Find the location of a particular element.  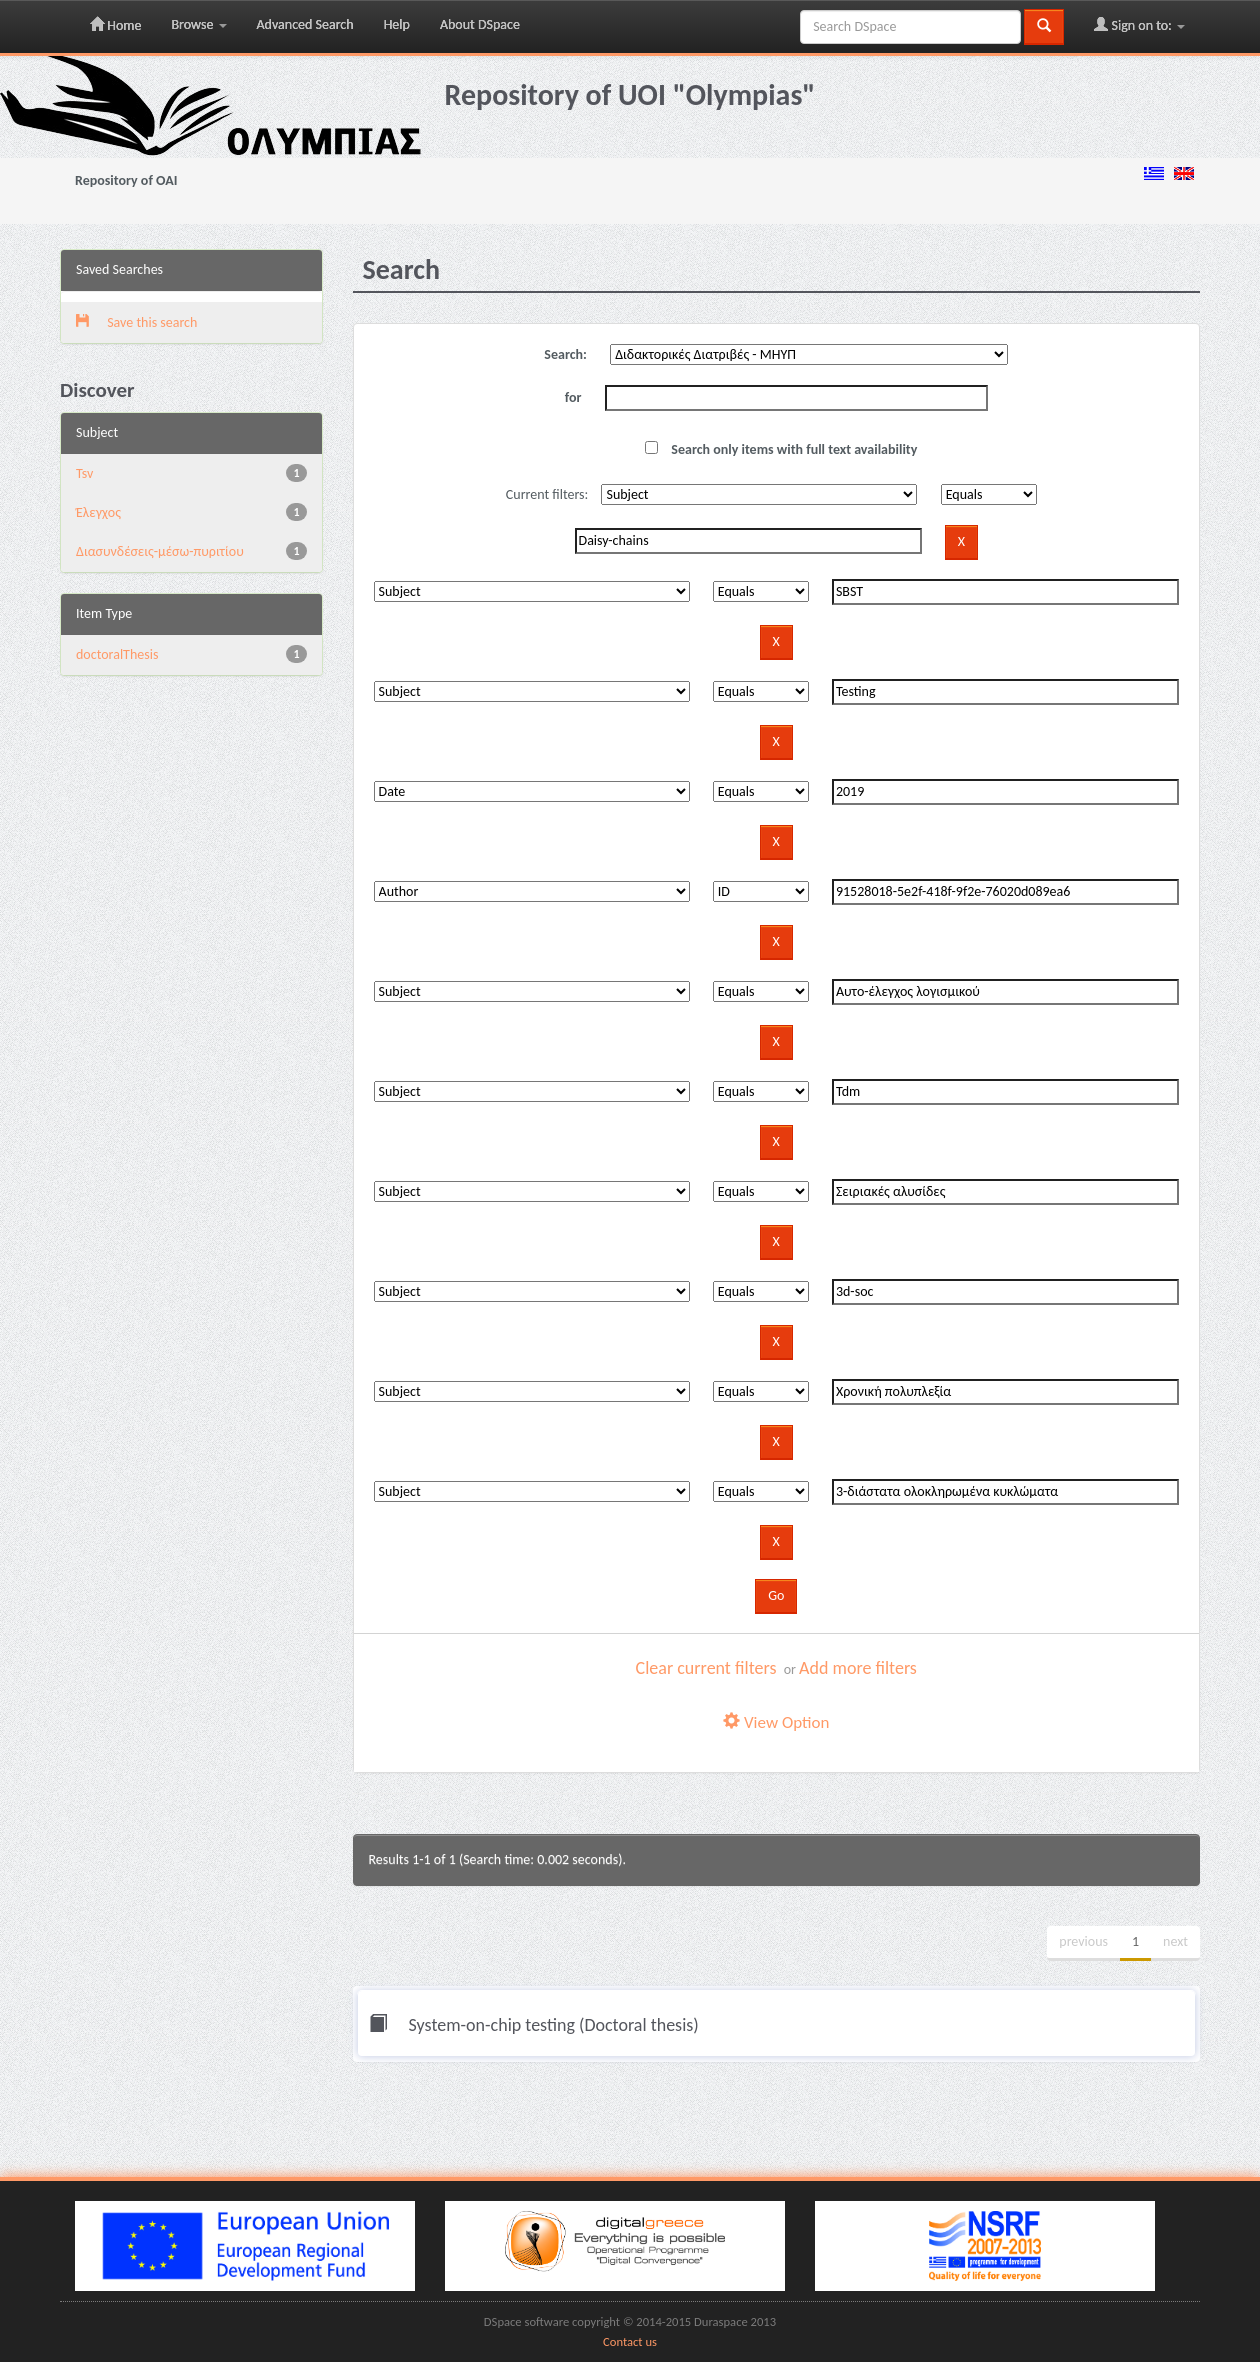

Sign on to: is located at coordinates (1139, 25).